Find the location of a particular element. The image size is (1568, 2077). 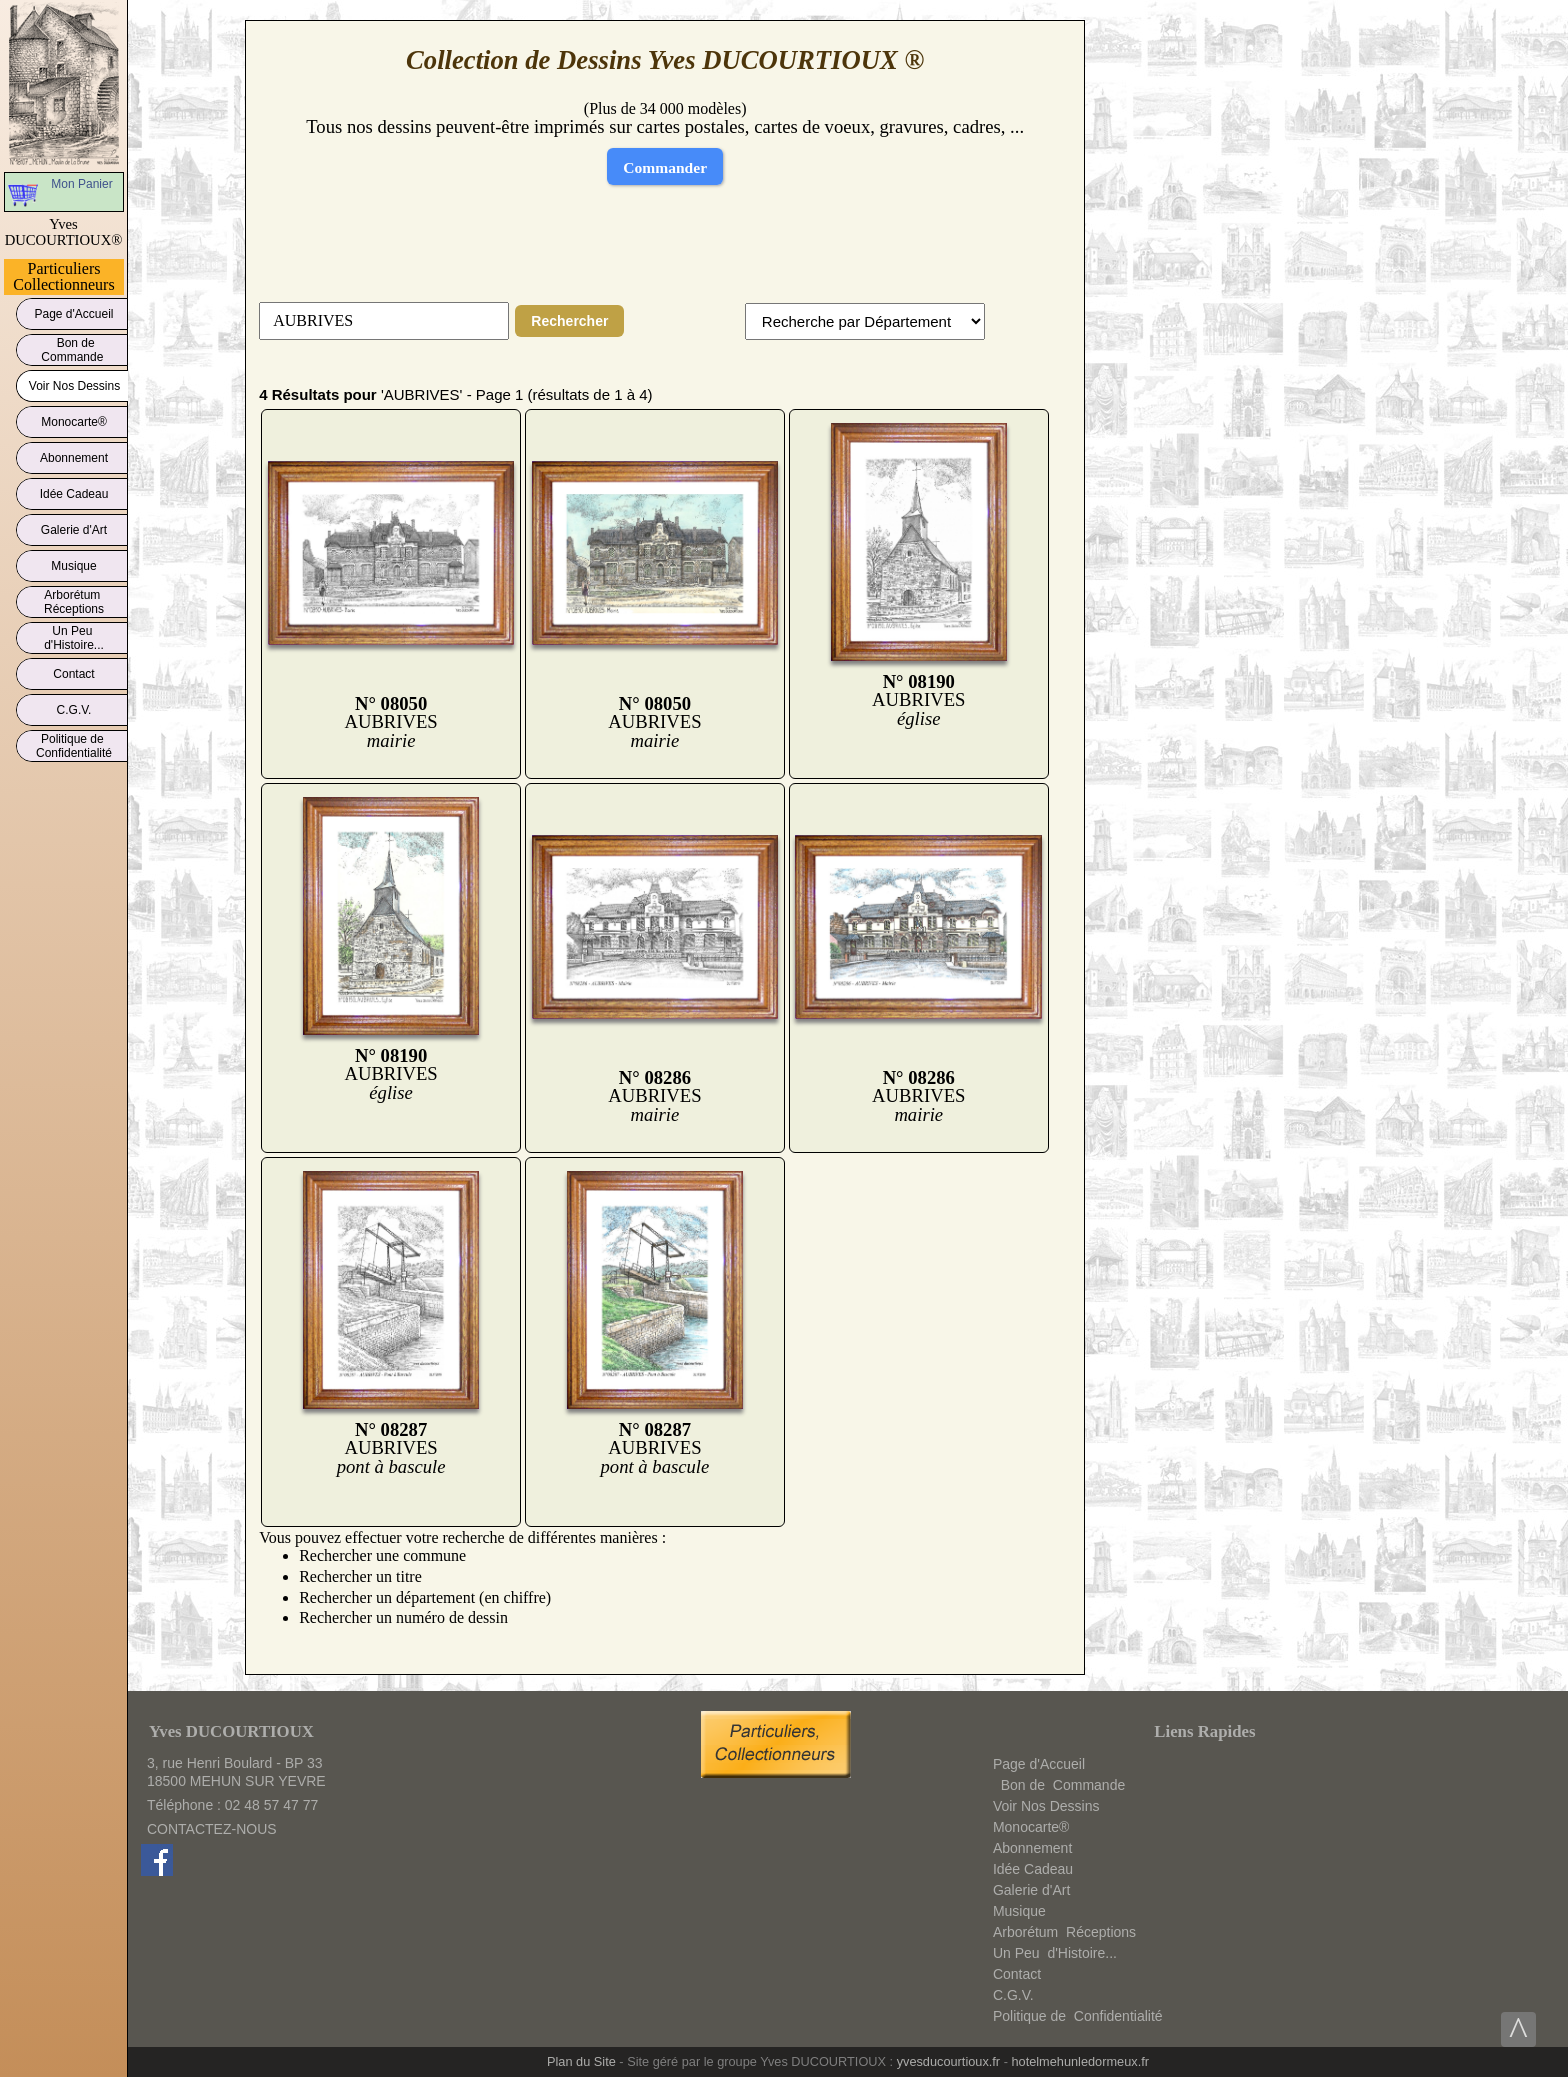

Plan du Site is located at coordinates (581, 2061).